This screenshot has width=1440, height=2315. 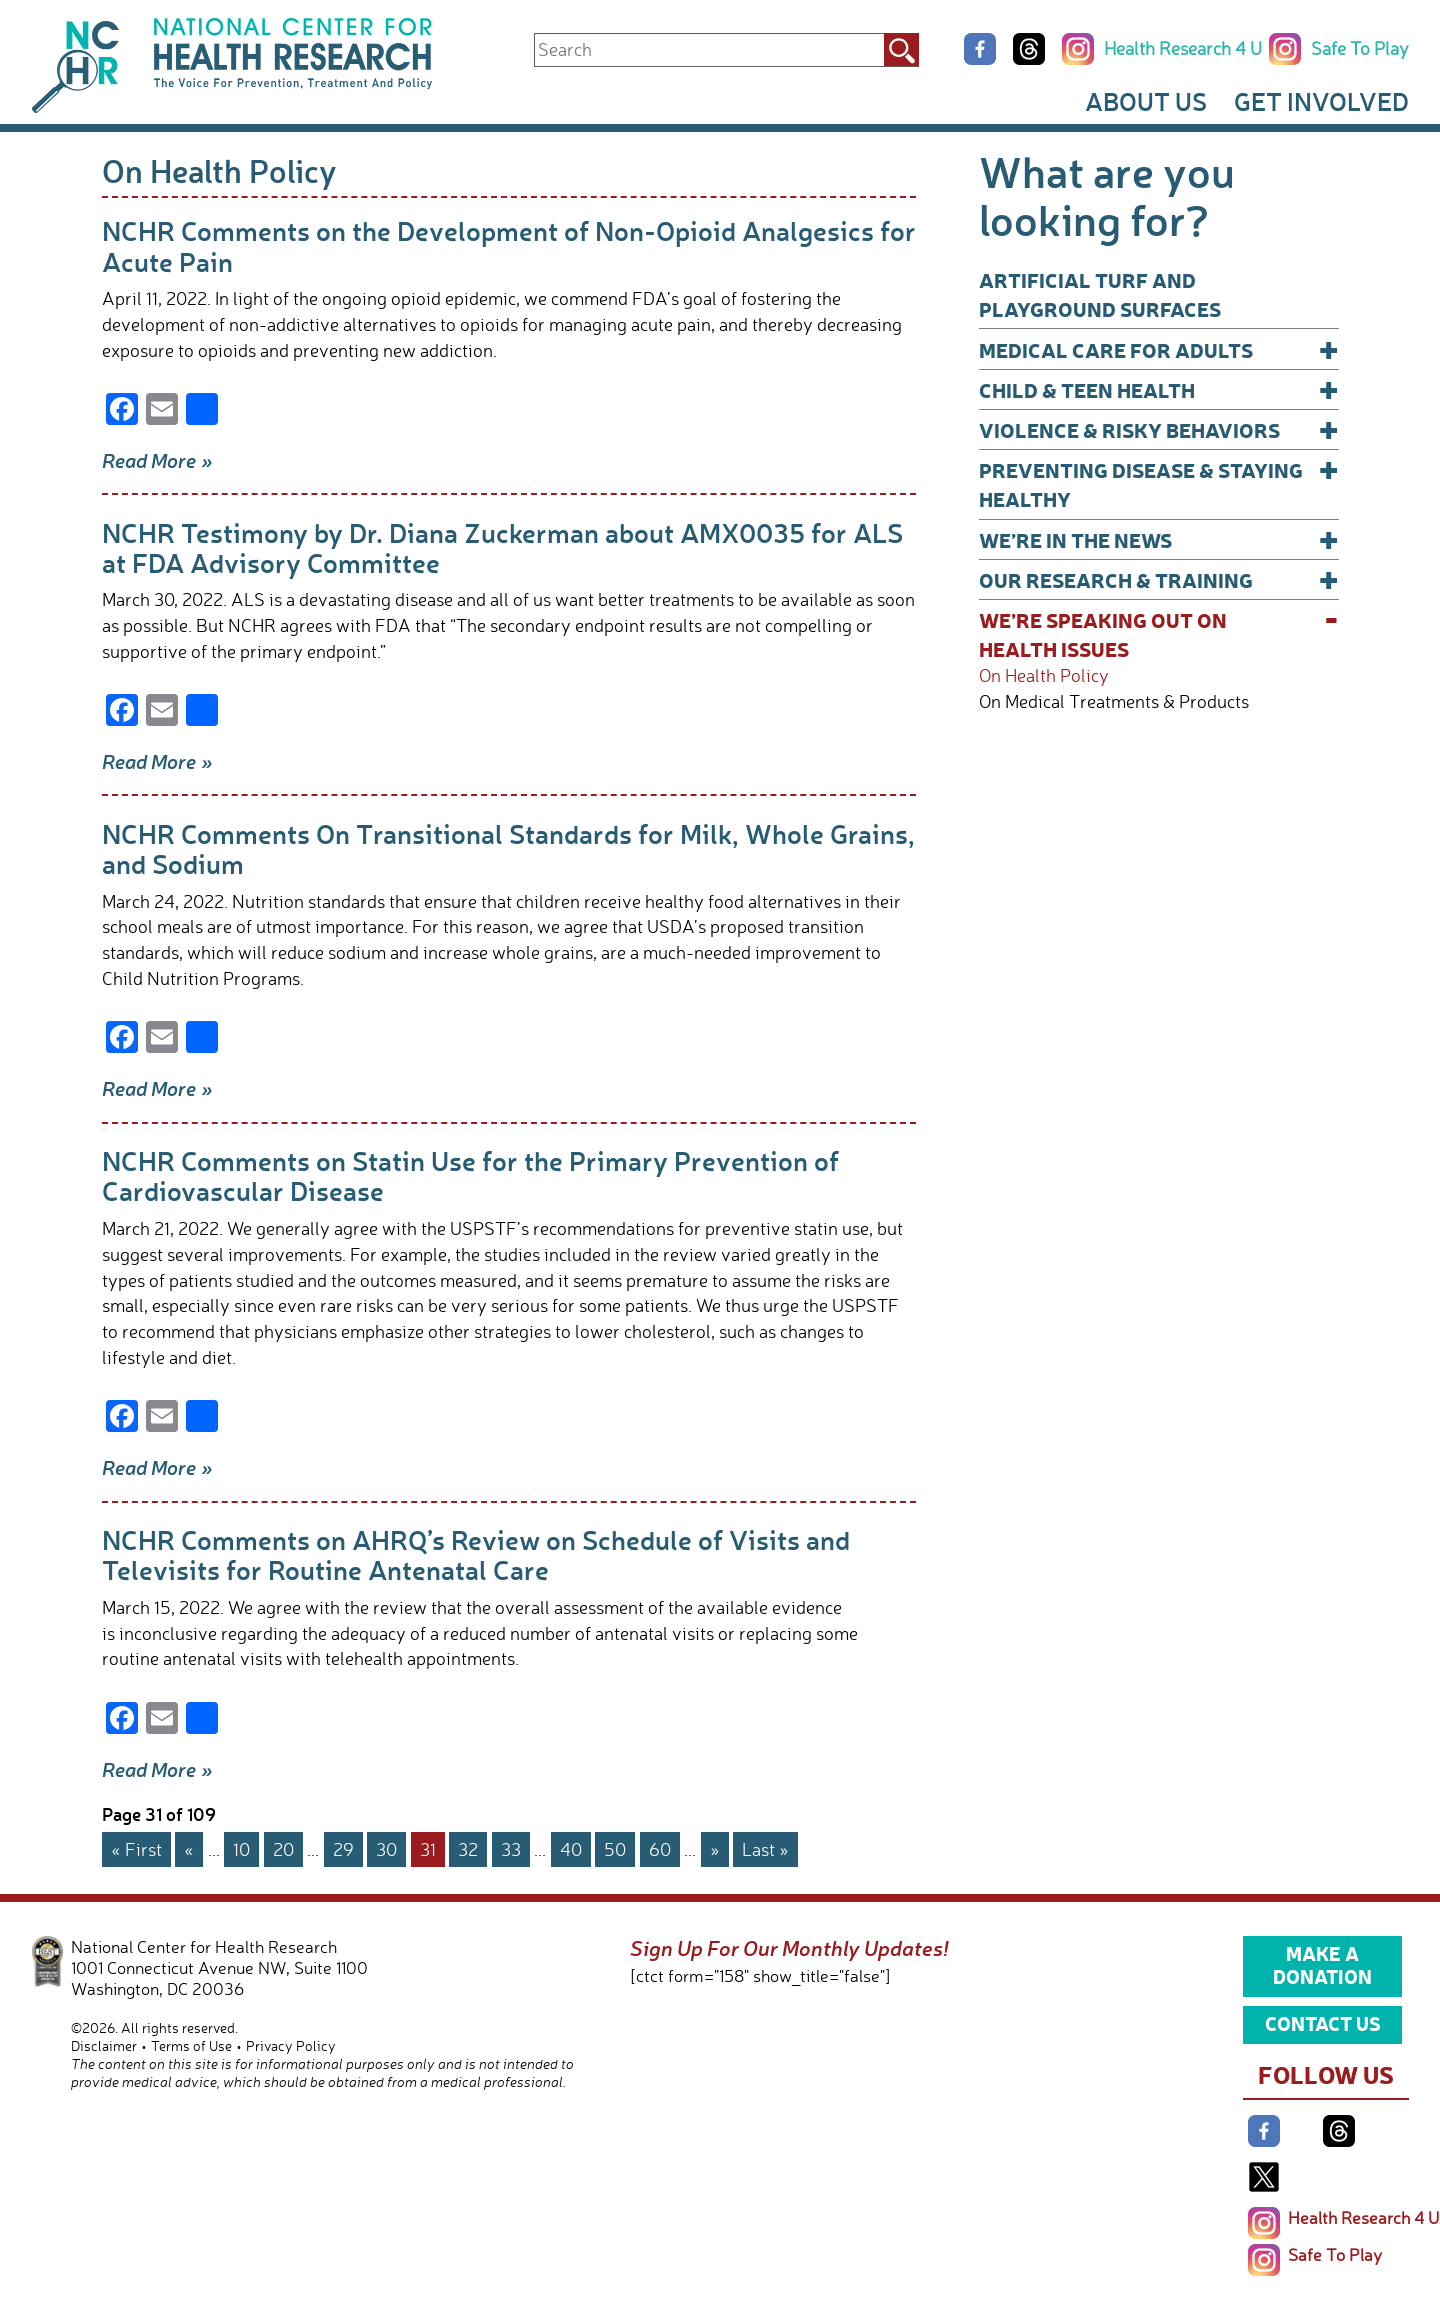 I want to click on 32, so click(x=468, y=1849).